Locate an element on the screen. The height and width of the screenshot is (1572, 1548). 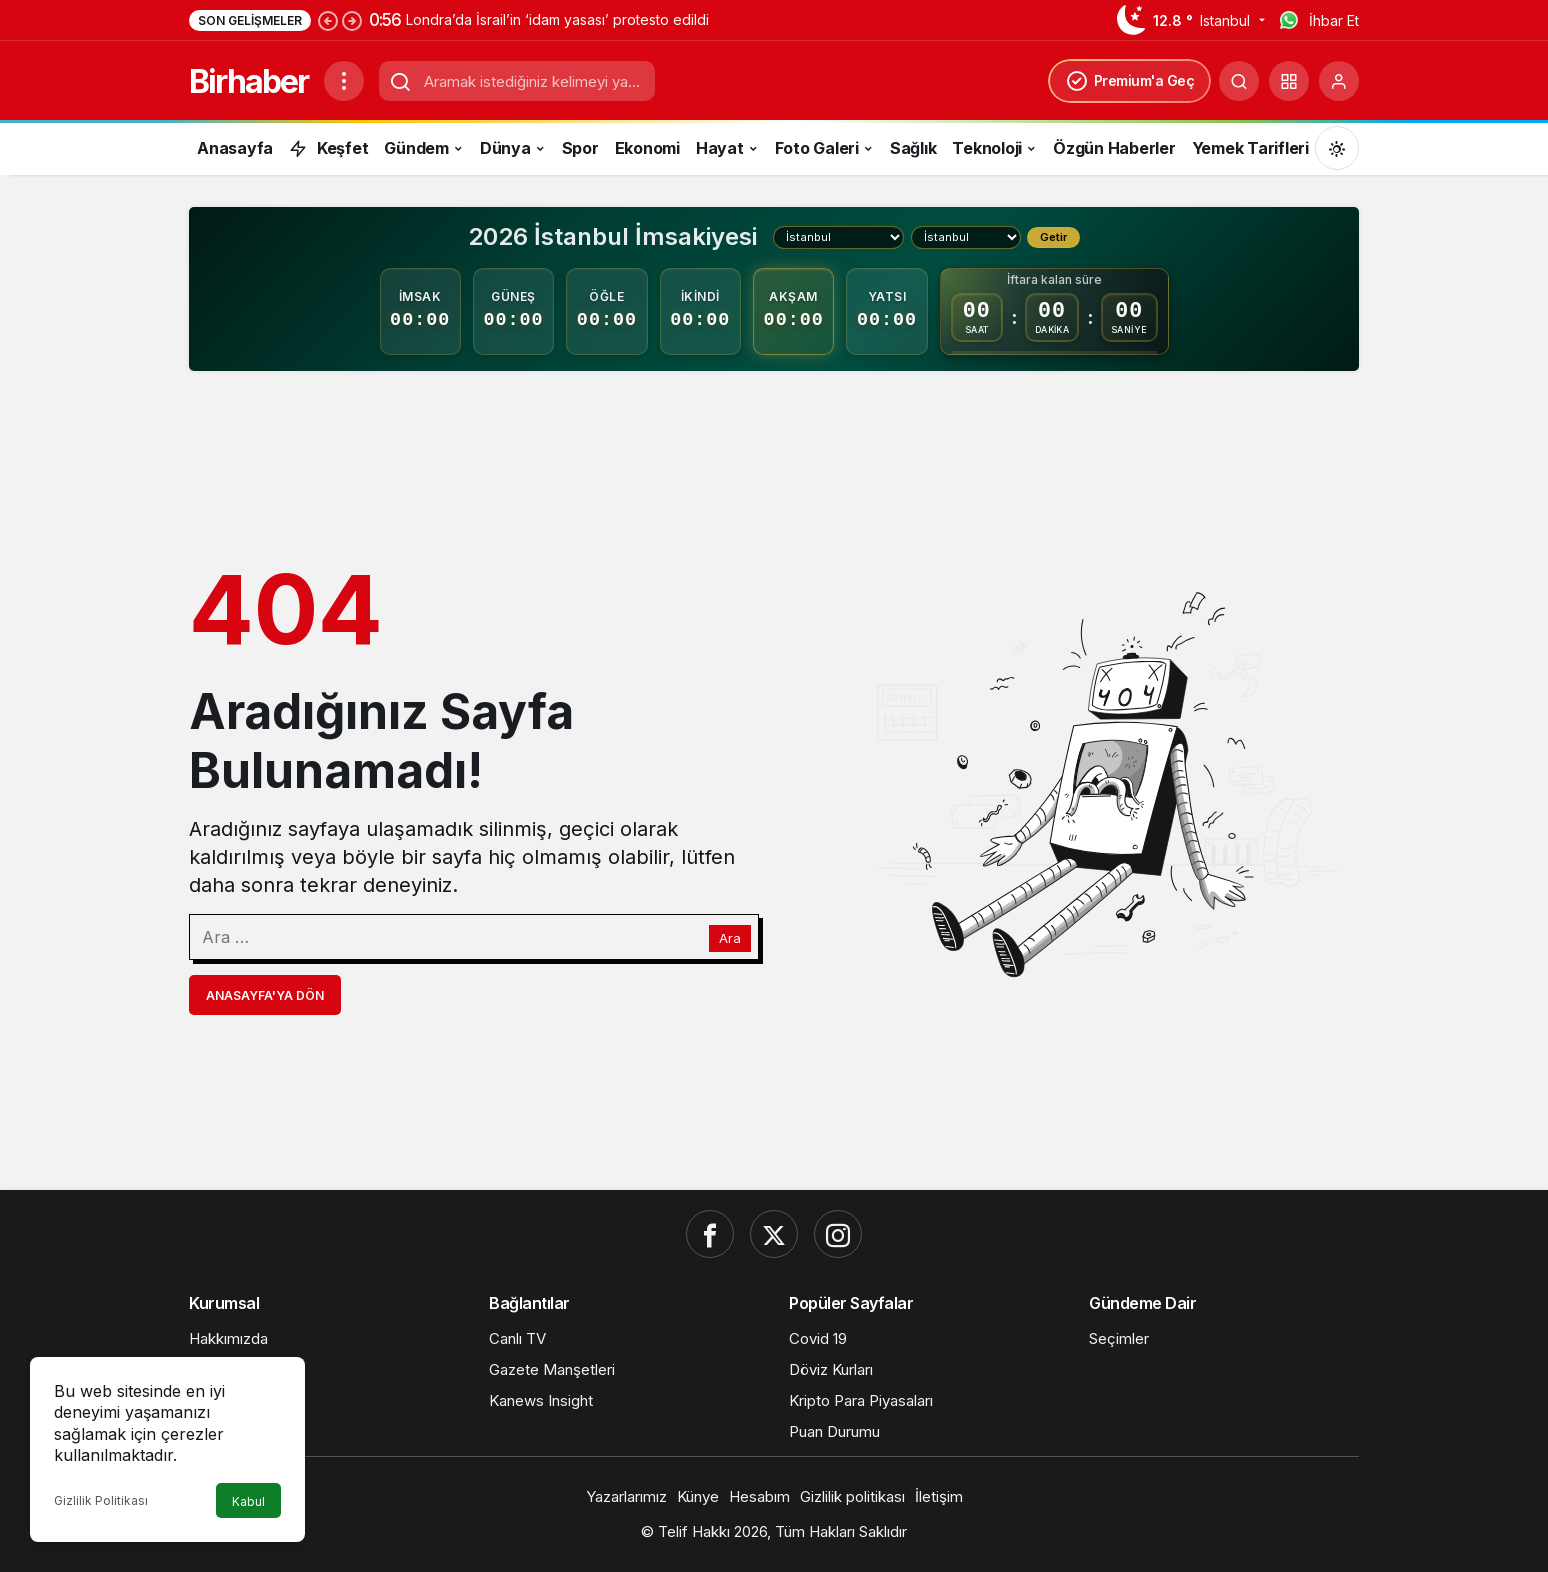
[Mod değiştir, seçili mod Gündüz Modu] is located at coordinates (1337, 148).